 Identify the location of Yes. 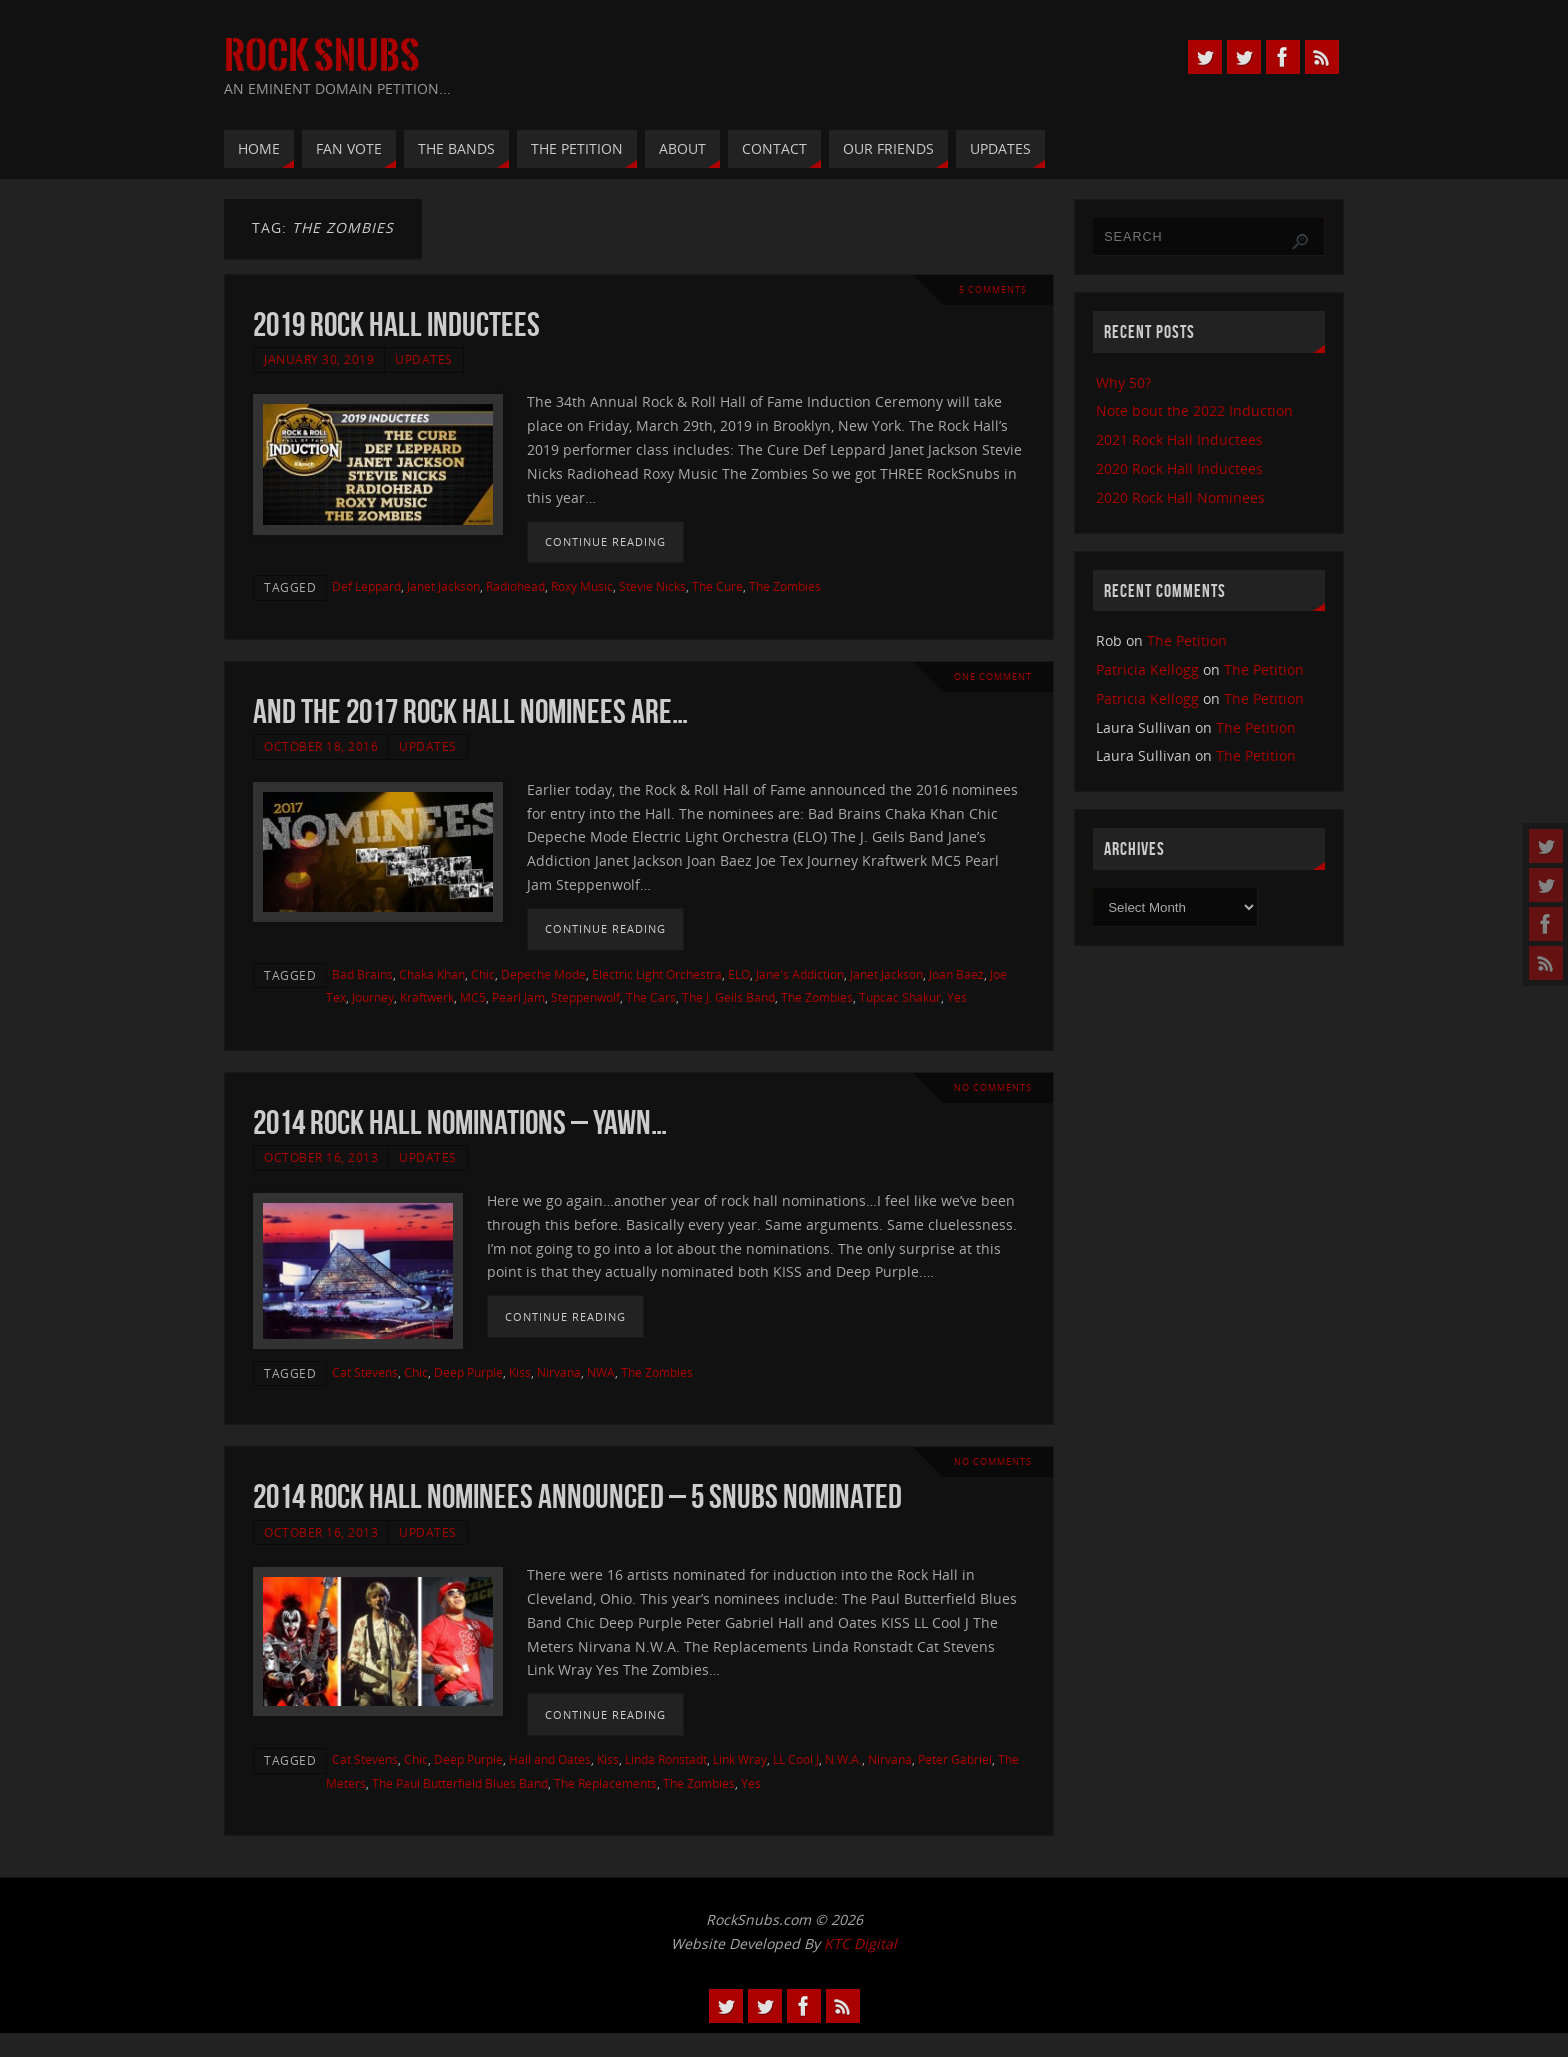
(957, 997).